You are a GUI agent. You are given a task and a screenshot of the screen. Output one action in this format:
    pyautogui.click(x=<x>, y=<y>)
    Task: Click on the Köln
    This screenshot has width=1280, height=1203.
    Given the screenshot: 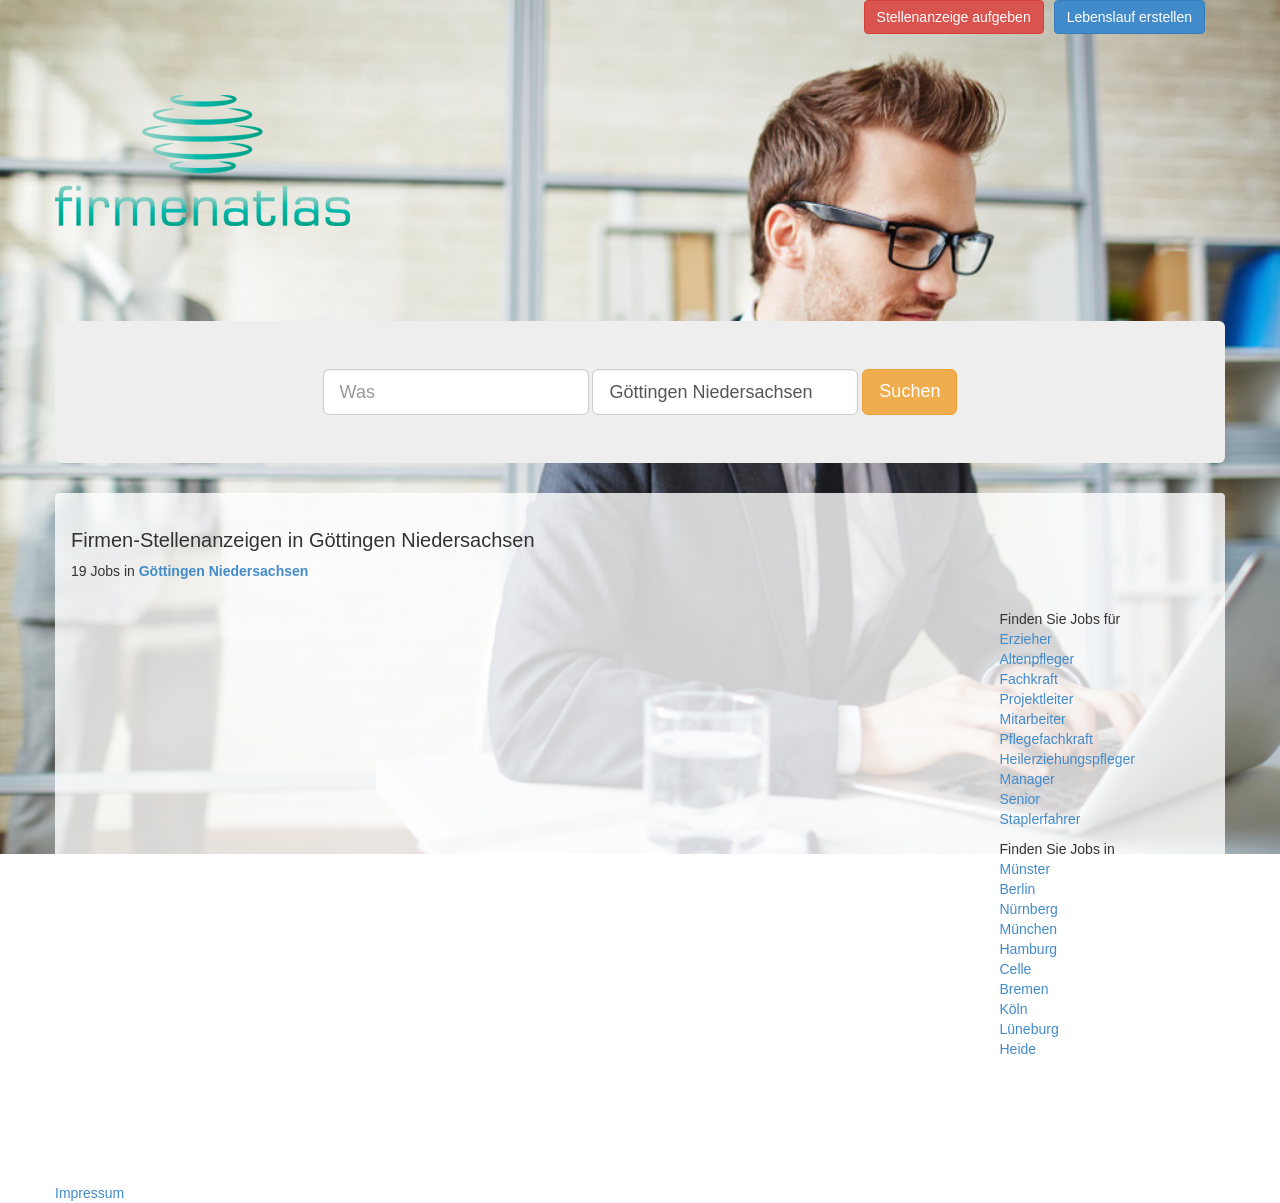 What is the action you would take?
    pyautogui.click(x=1014, y=1009)
    